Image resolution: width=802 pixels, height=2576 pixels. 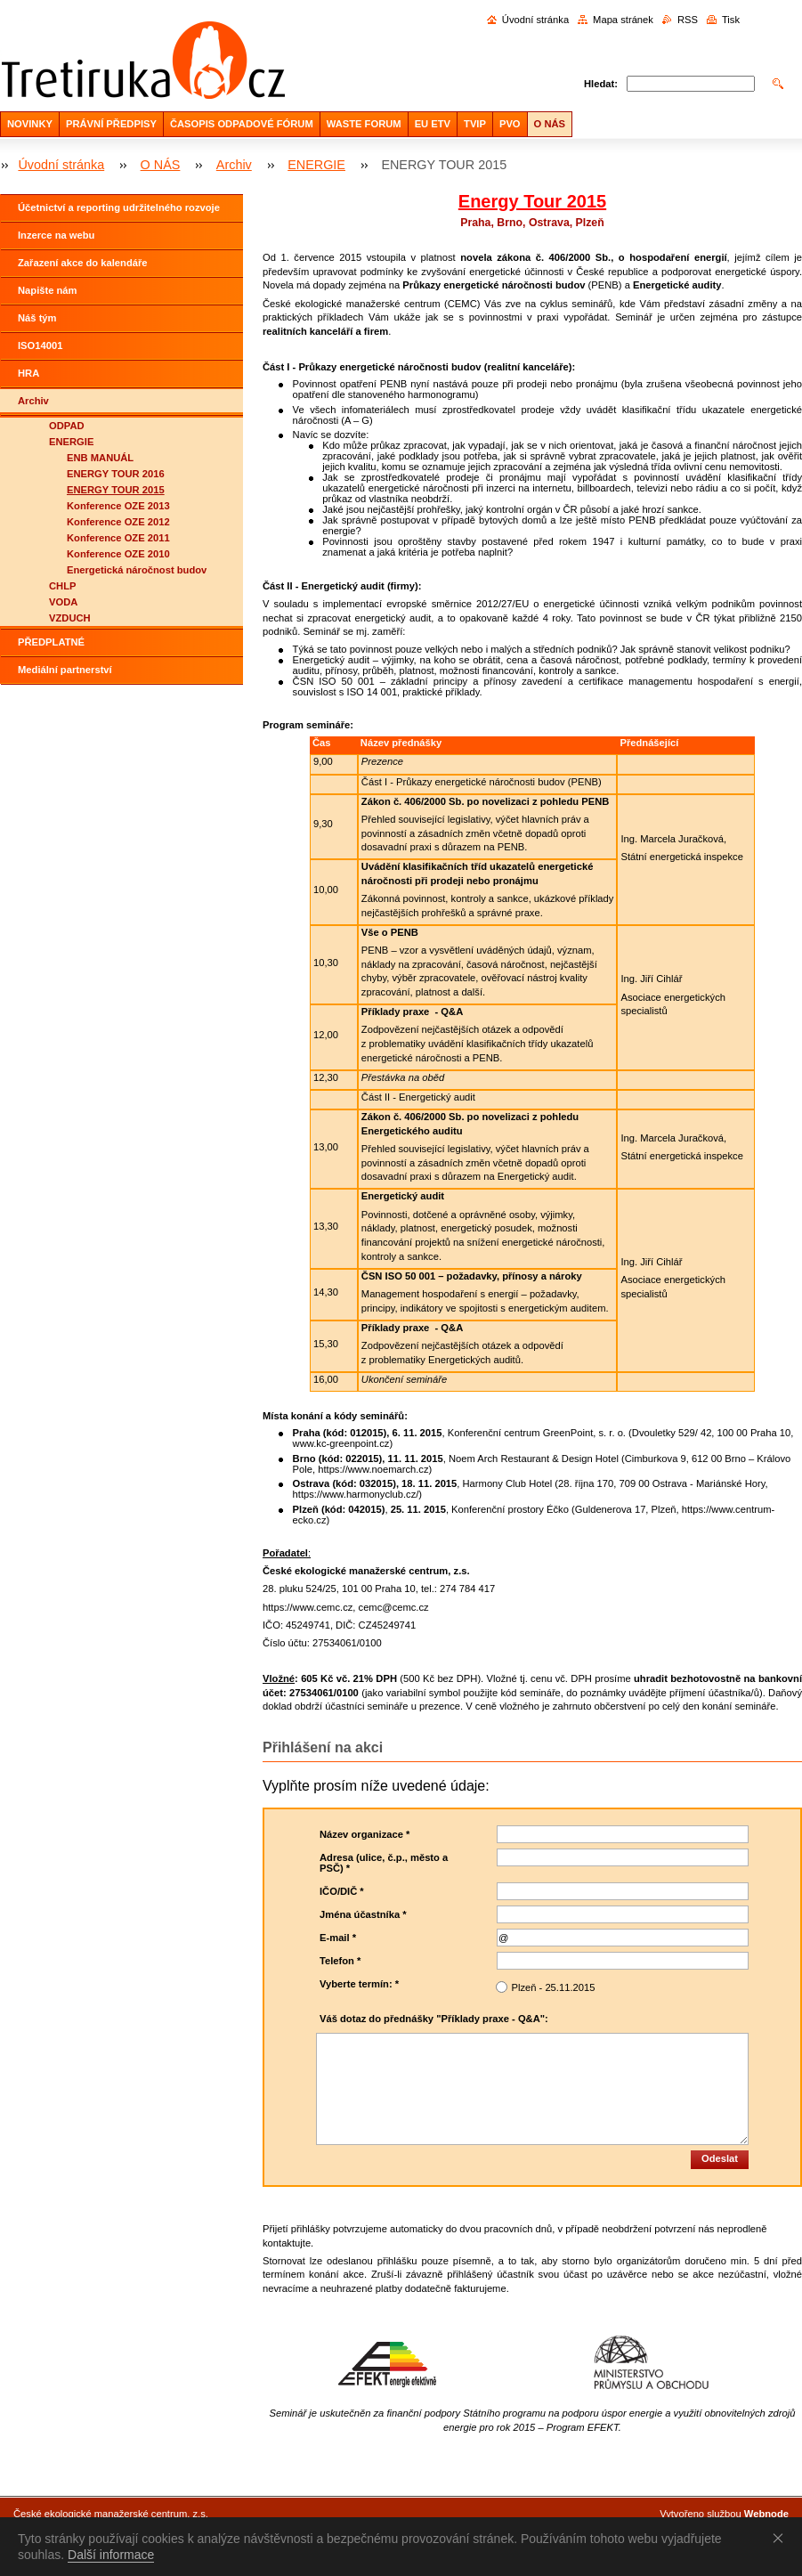 What do you see at coordinates (62, 586) in the screenshot?
I see `CHLP` at bounding box center [62, 586].